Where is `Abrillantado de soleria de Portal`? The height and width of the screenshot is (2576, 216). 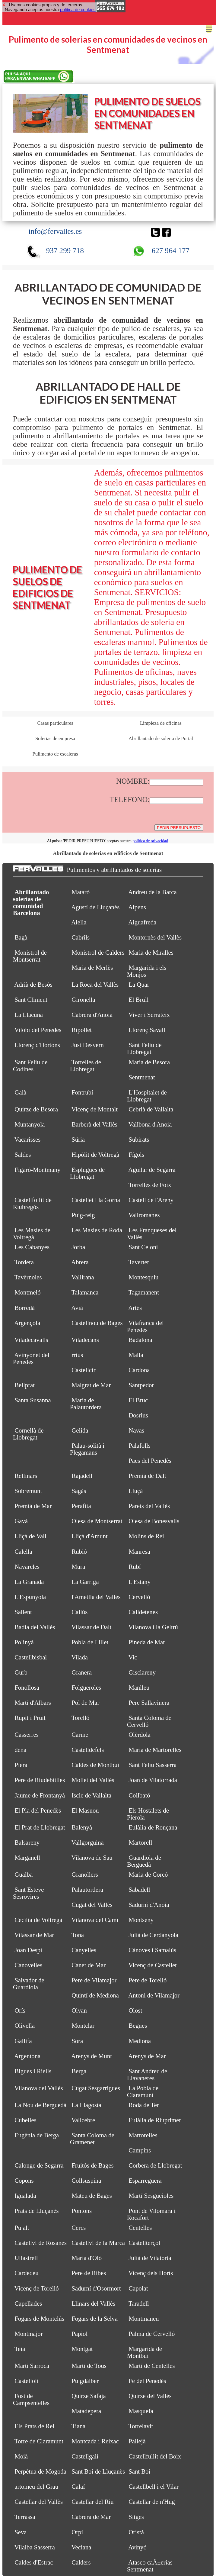
Abrillantado de soleria de Portal is located at coordinates (161, 738).